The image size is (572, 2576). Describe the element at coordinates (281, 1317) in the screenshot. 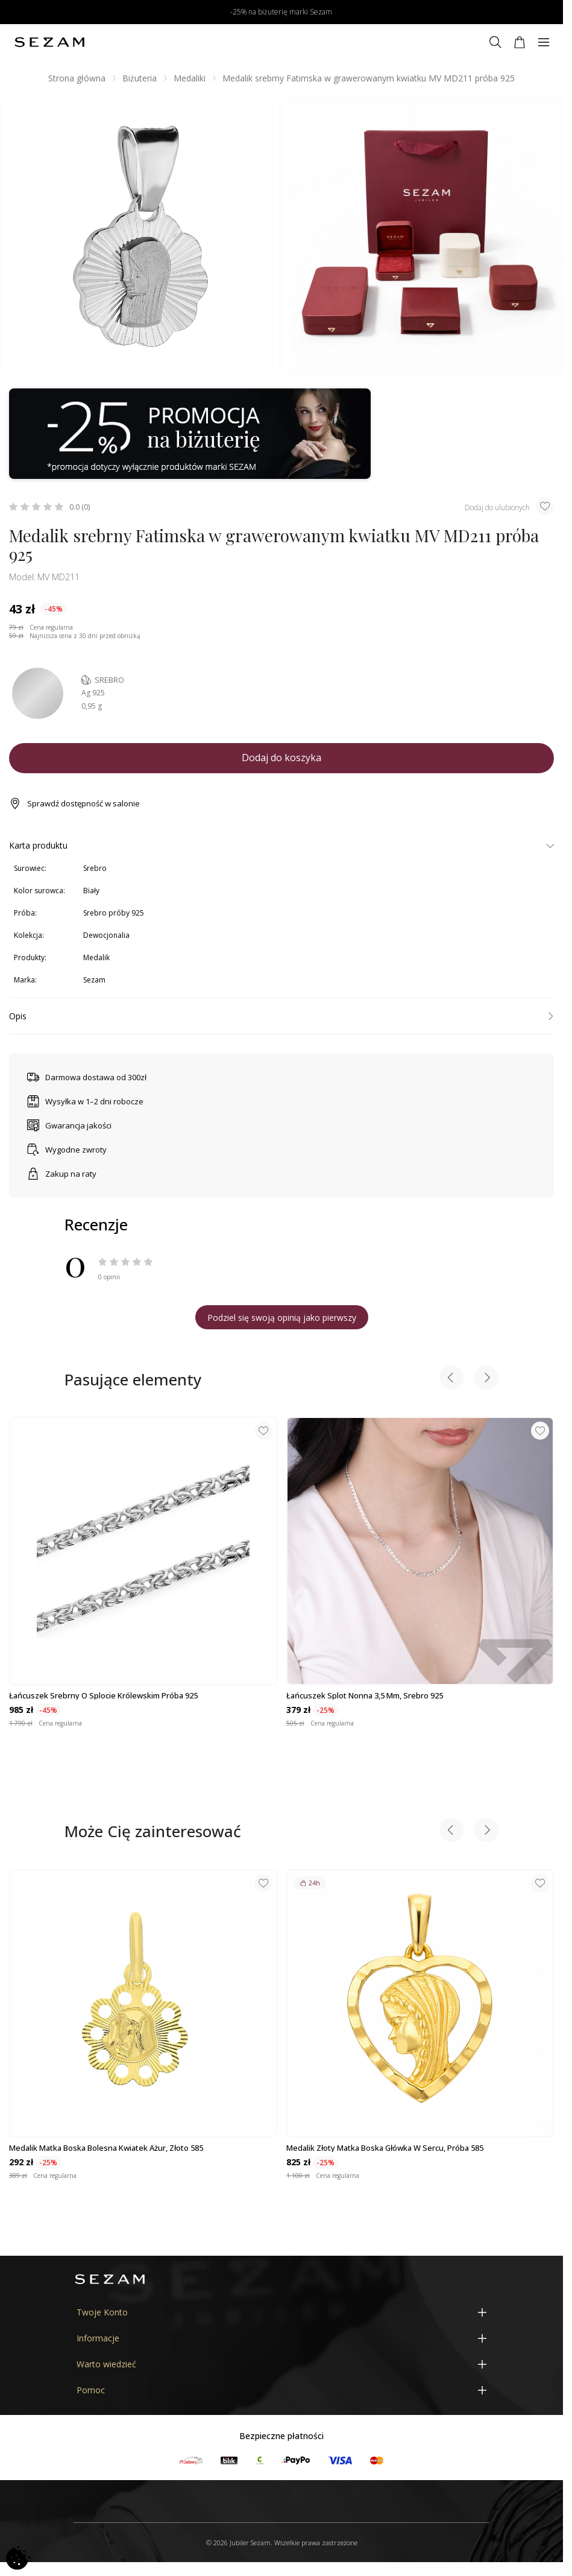

I see `Podziel się swoją opinią jako pierwszy` at that location.